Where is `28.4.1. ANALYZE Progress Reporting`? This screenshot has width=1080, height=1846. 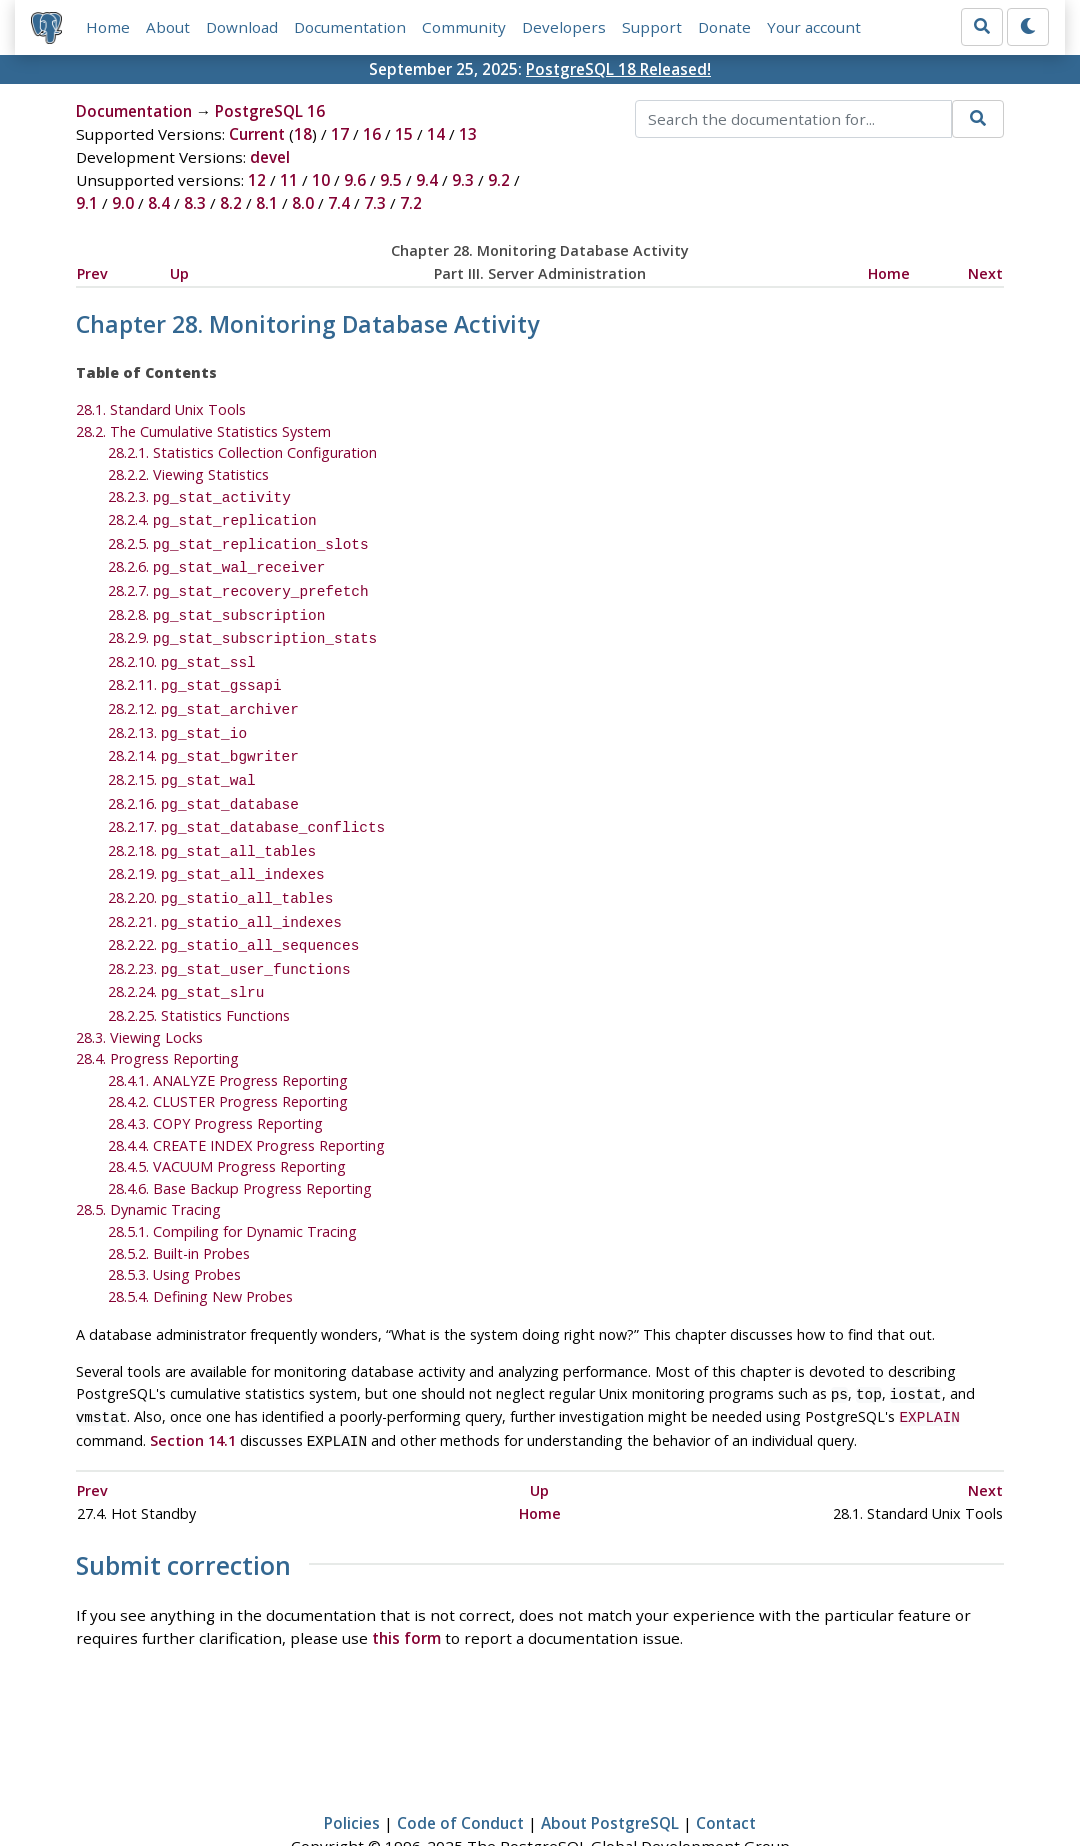
28.4.1. ANALYZE Progress Reporting is located at coordinates (228, 1036).